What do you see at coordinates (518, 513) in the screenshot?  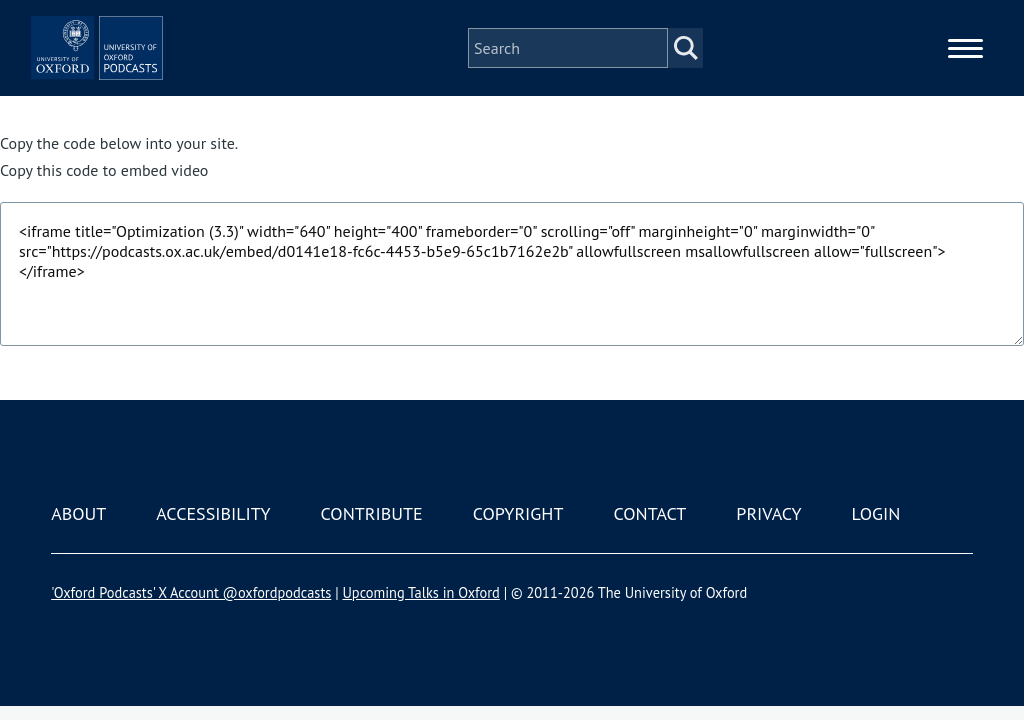 I see `Copyright` at bounding box center [518, 513].